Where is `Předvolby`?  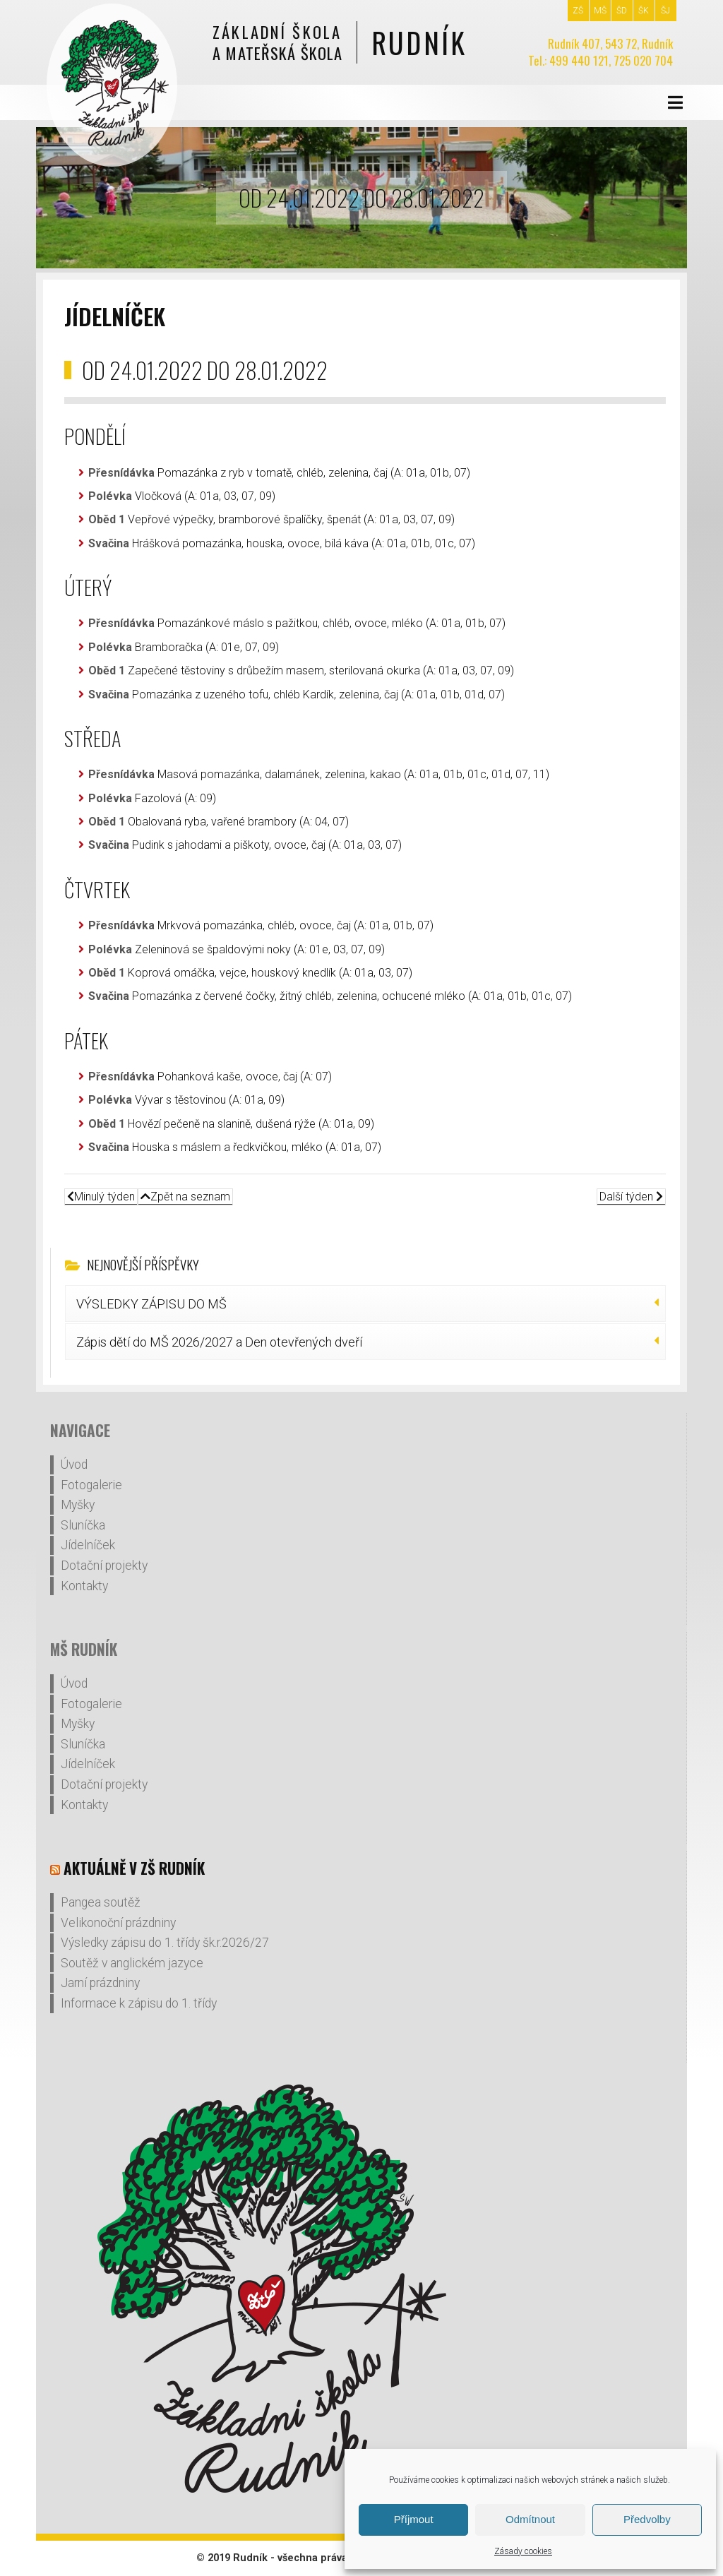 Předvolby is located at coordinates (647, 2519).